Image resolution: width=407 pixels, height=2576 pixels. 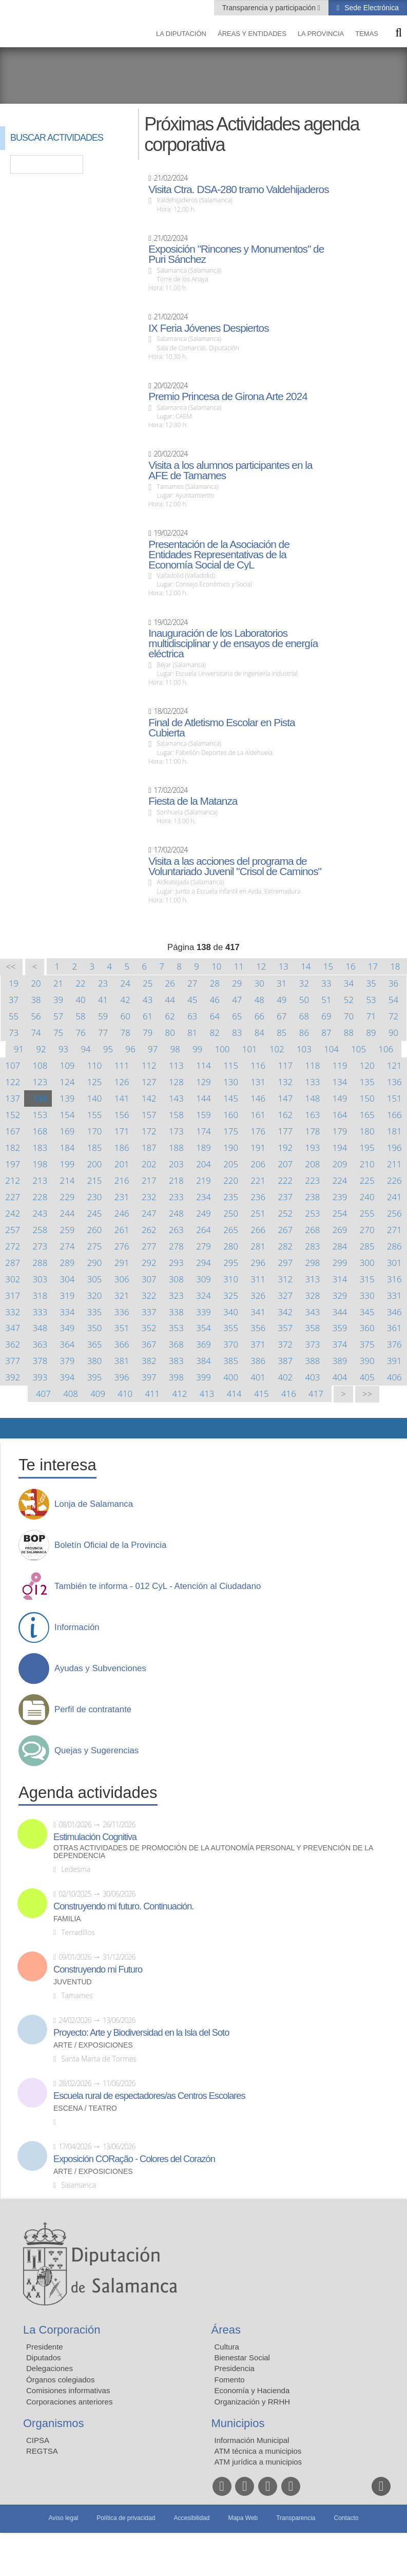 I want to click on Otras actividades de promoción de la autonomía personal y prevención de la dependencia, so click(x=213, y=1852).